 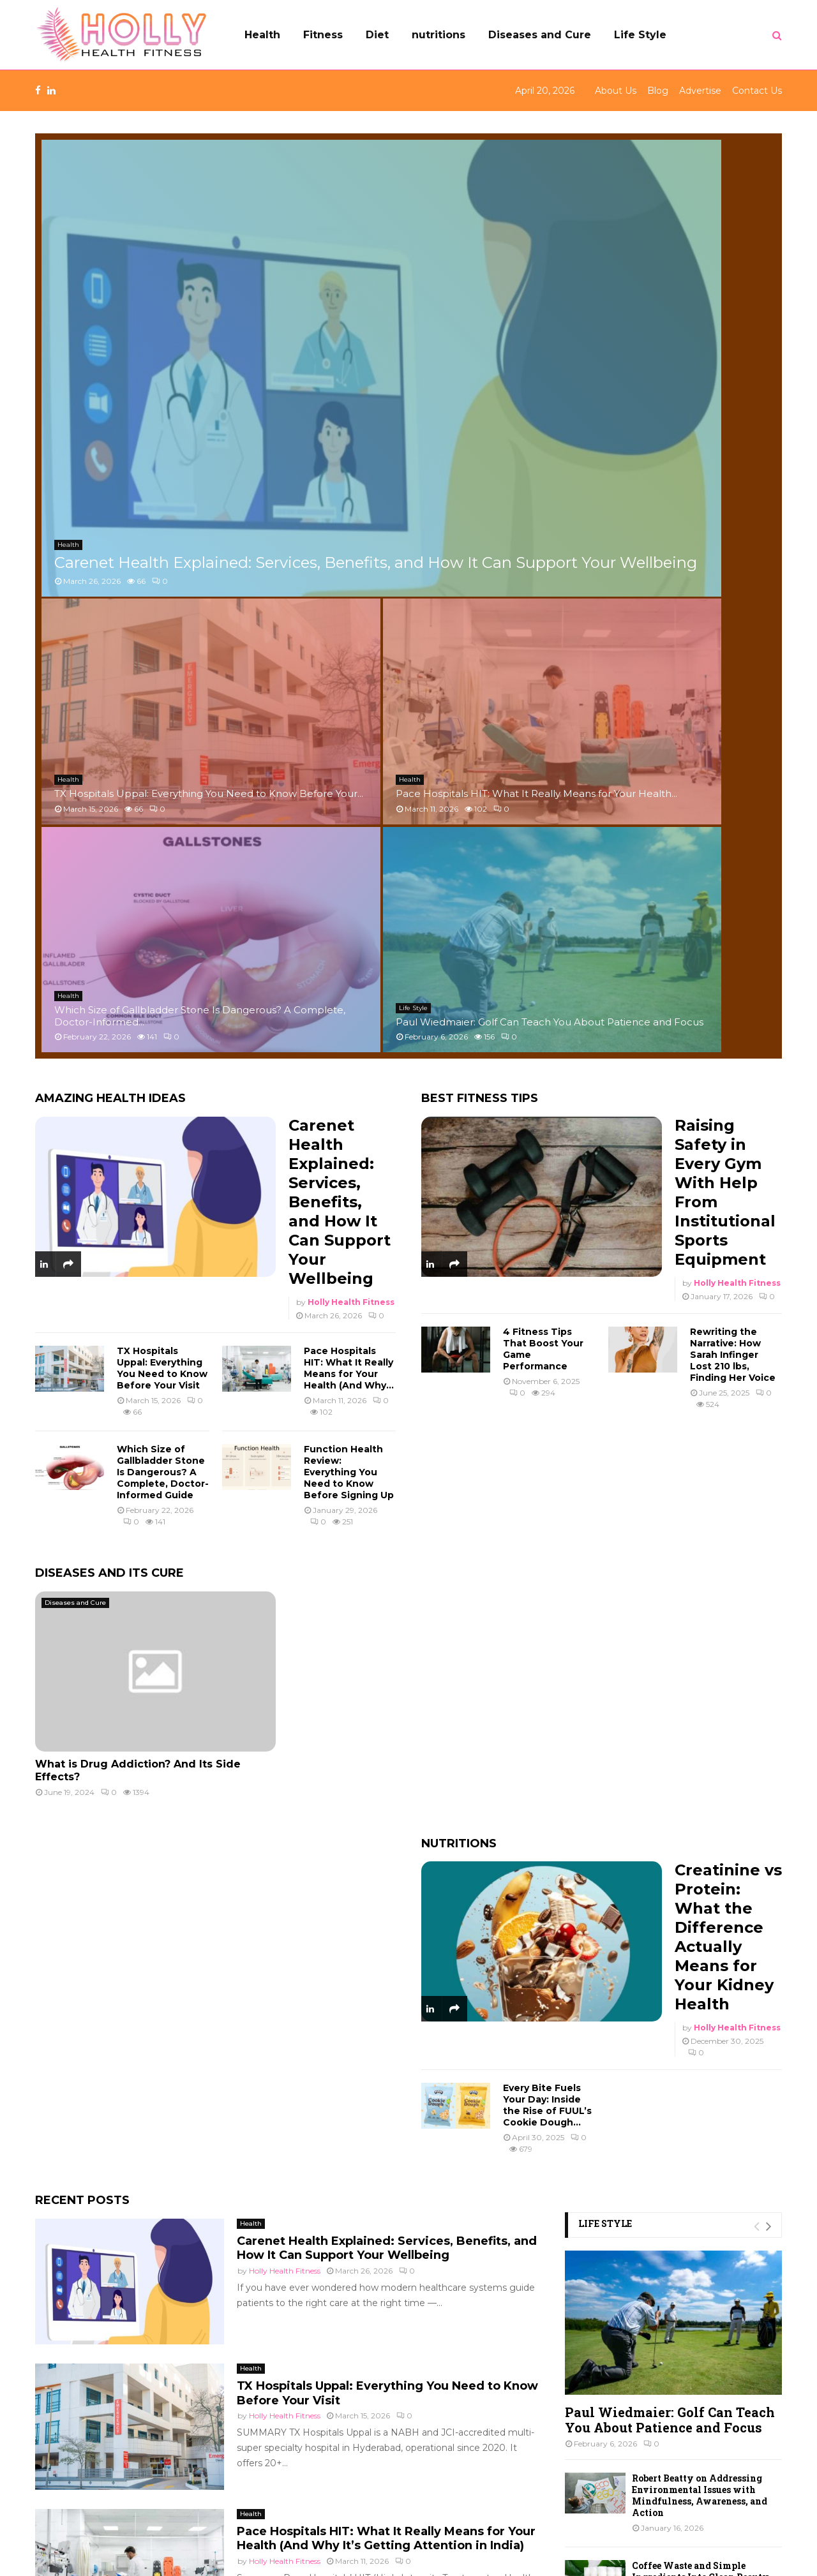 What do you see at coordinates (351, 634) in the screenshot?
I see `Holly Health Fitness` at bounding box center [351, 634].